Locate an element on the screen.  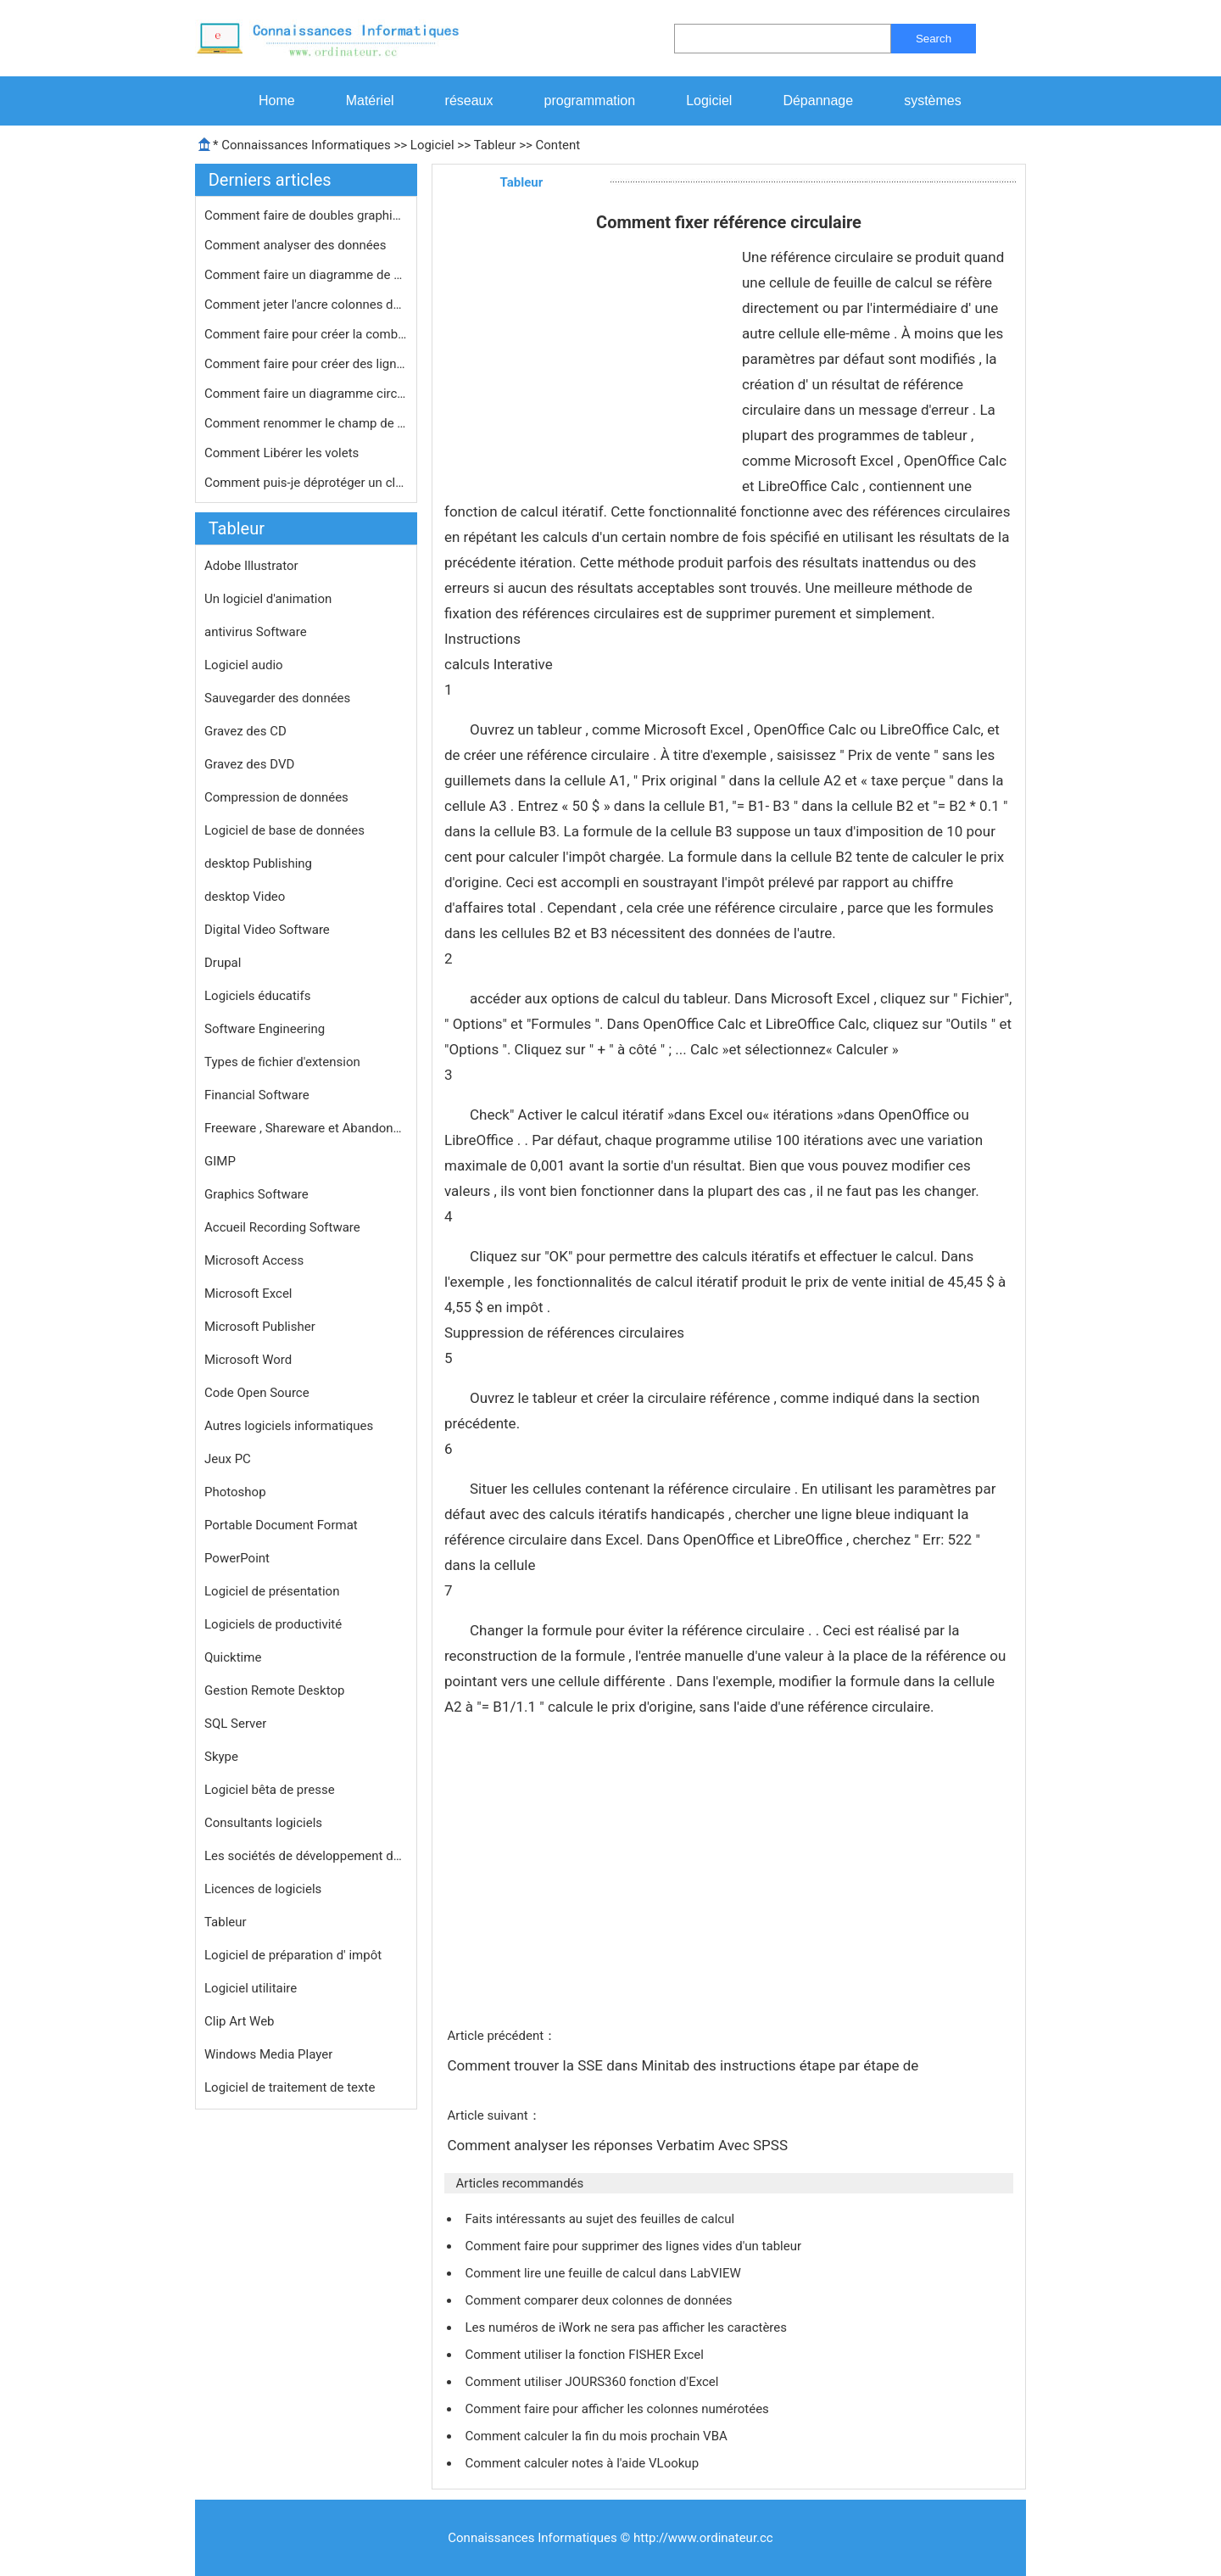
Financial Software is located at coordinates (256, 1095).